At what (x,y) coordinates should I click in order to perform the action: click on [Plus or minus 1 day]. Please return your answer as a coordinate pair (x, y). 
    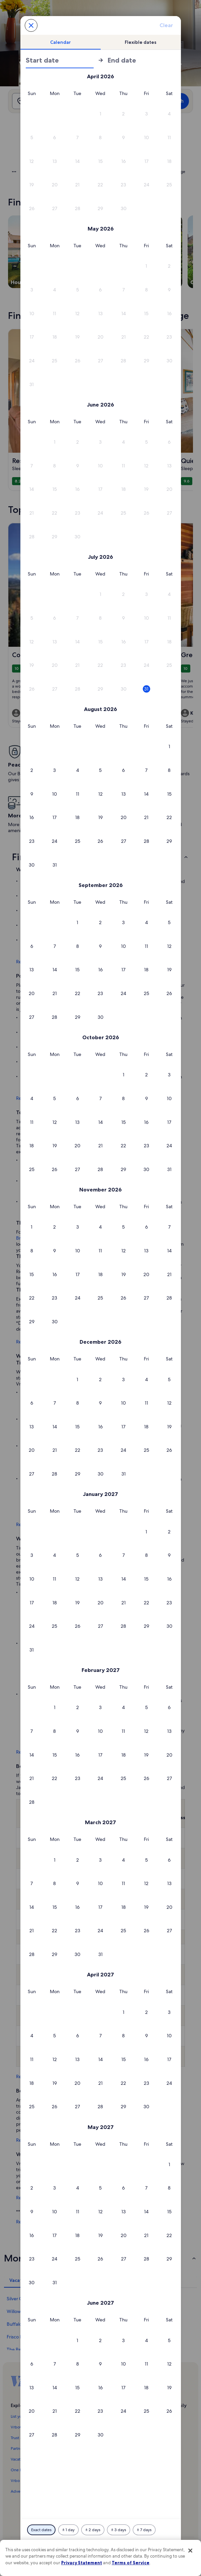
    Looking at the image, I should click on (68, 2529).